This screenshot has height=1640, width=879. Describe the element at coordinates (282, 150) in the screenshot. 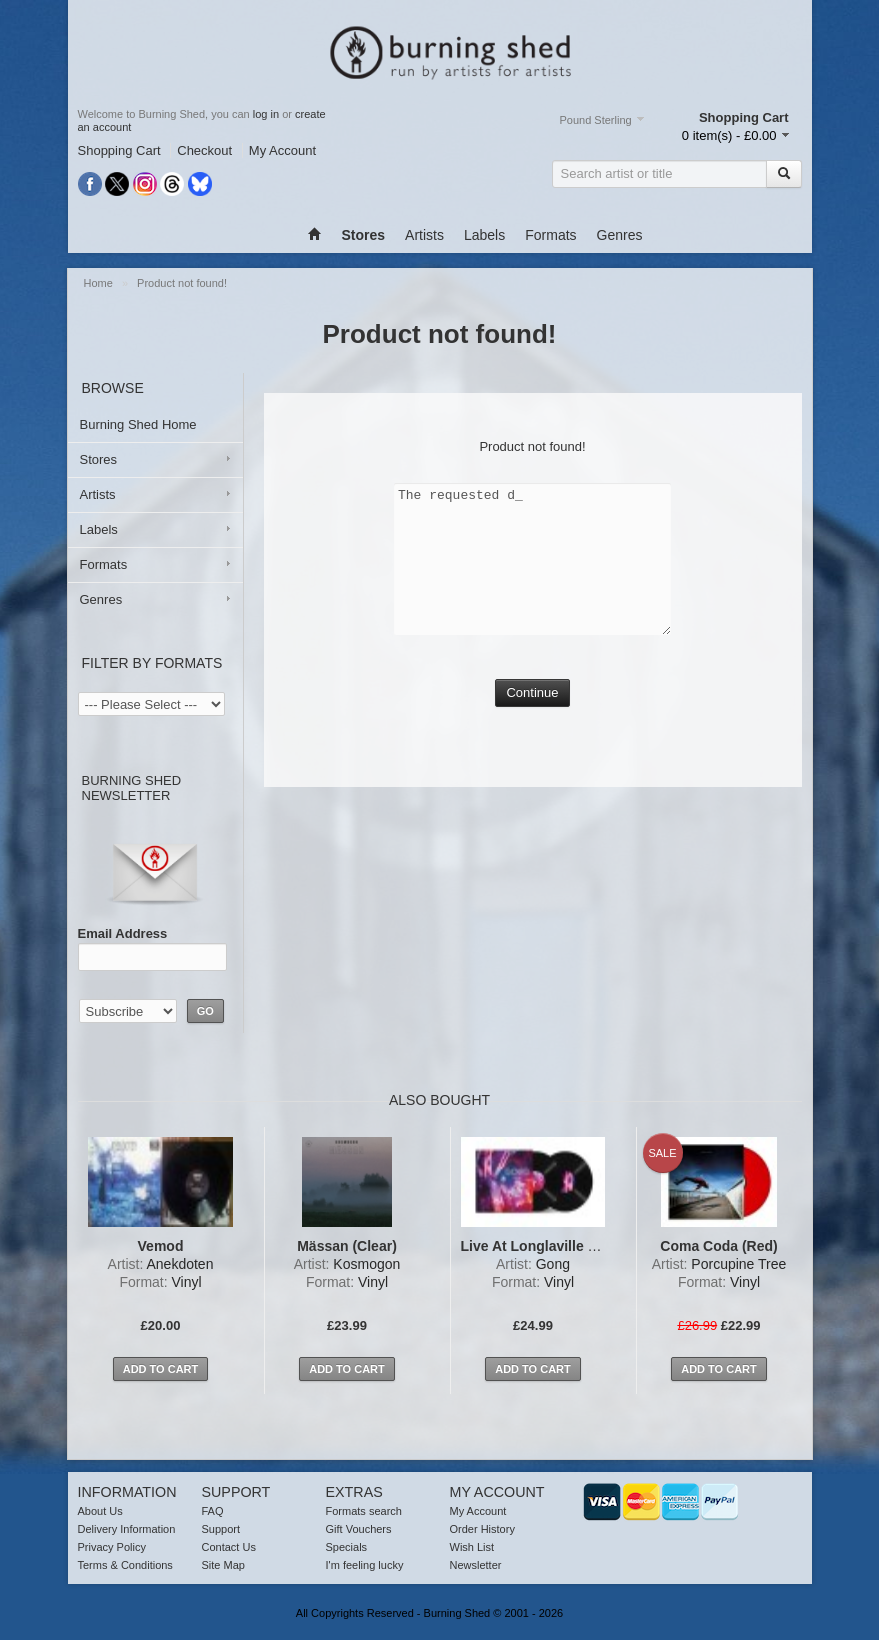

I see `My Account` at that location.